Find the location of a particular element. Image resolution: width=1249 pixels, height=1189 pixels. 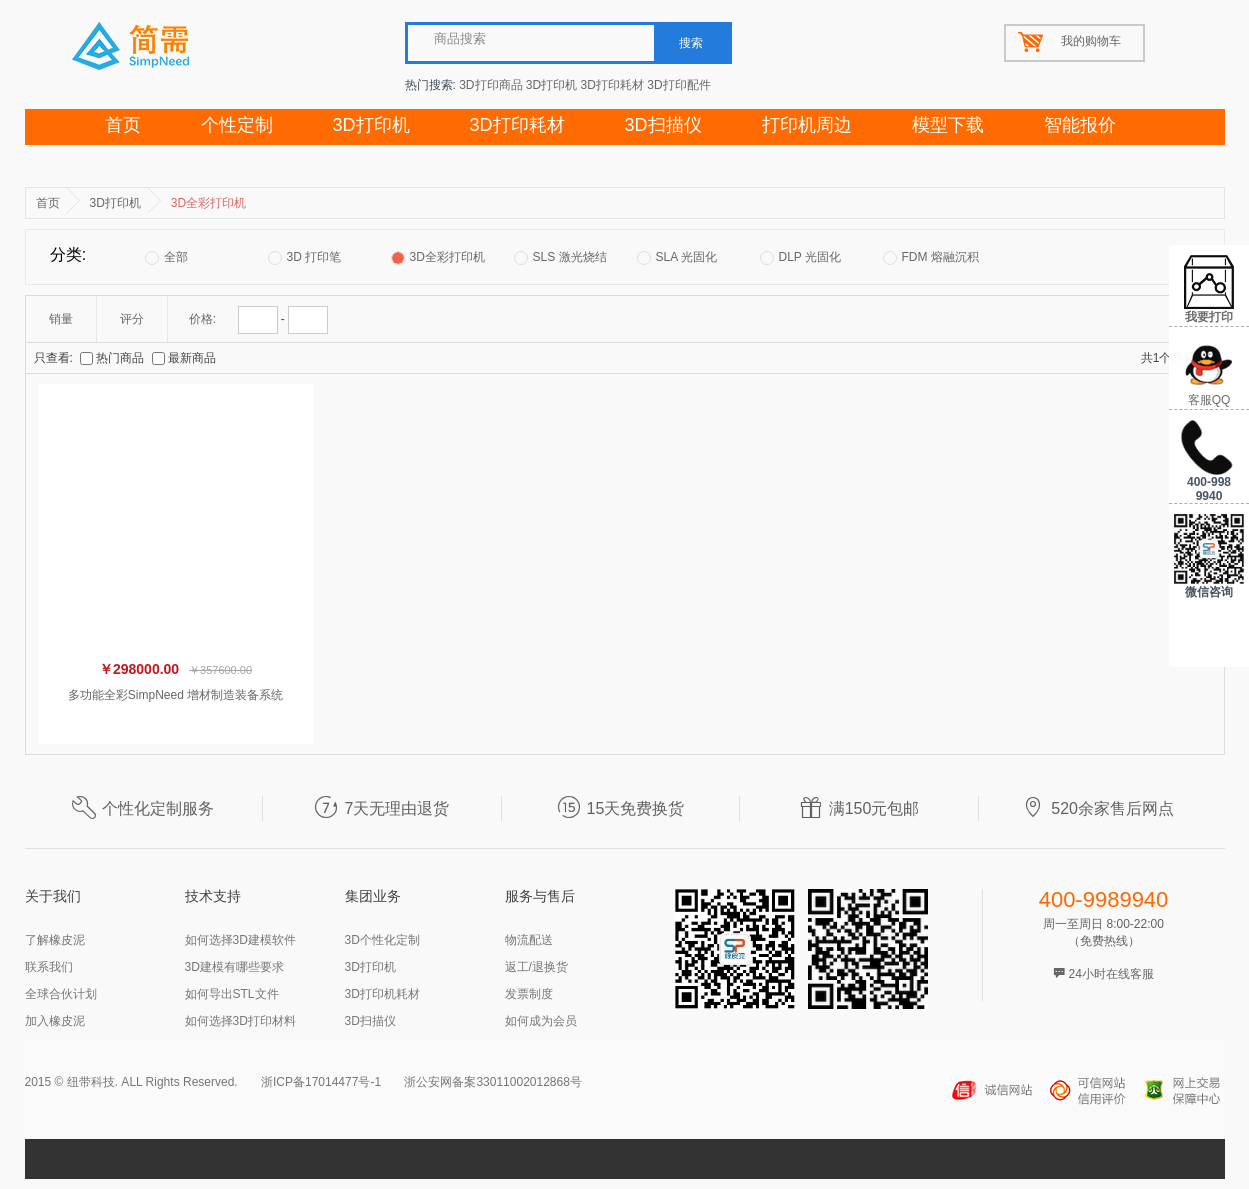

DLP 光固化 is located at coordinates (800, 257).